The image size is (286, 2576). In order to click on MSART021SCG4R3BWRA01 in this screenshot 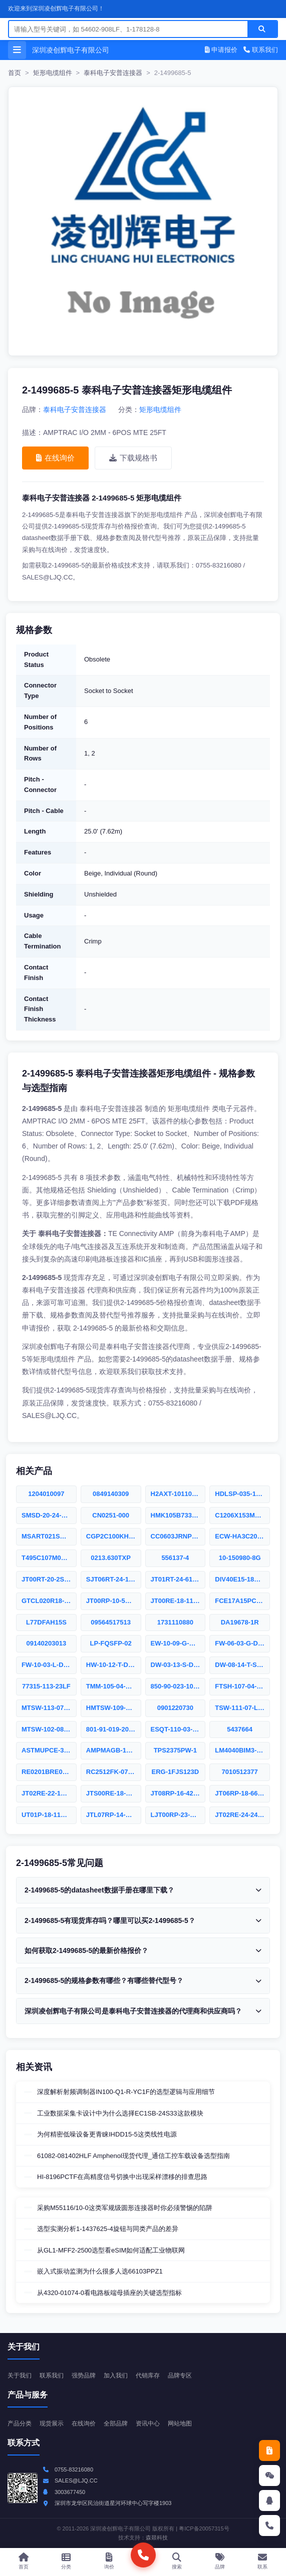, I will do `click(49, 1536)`.